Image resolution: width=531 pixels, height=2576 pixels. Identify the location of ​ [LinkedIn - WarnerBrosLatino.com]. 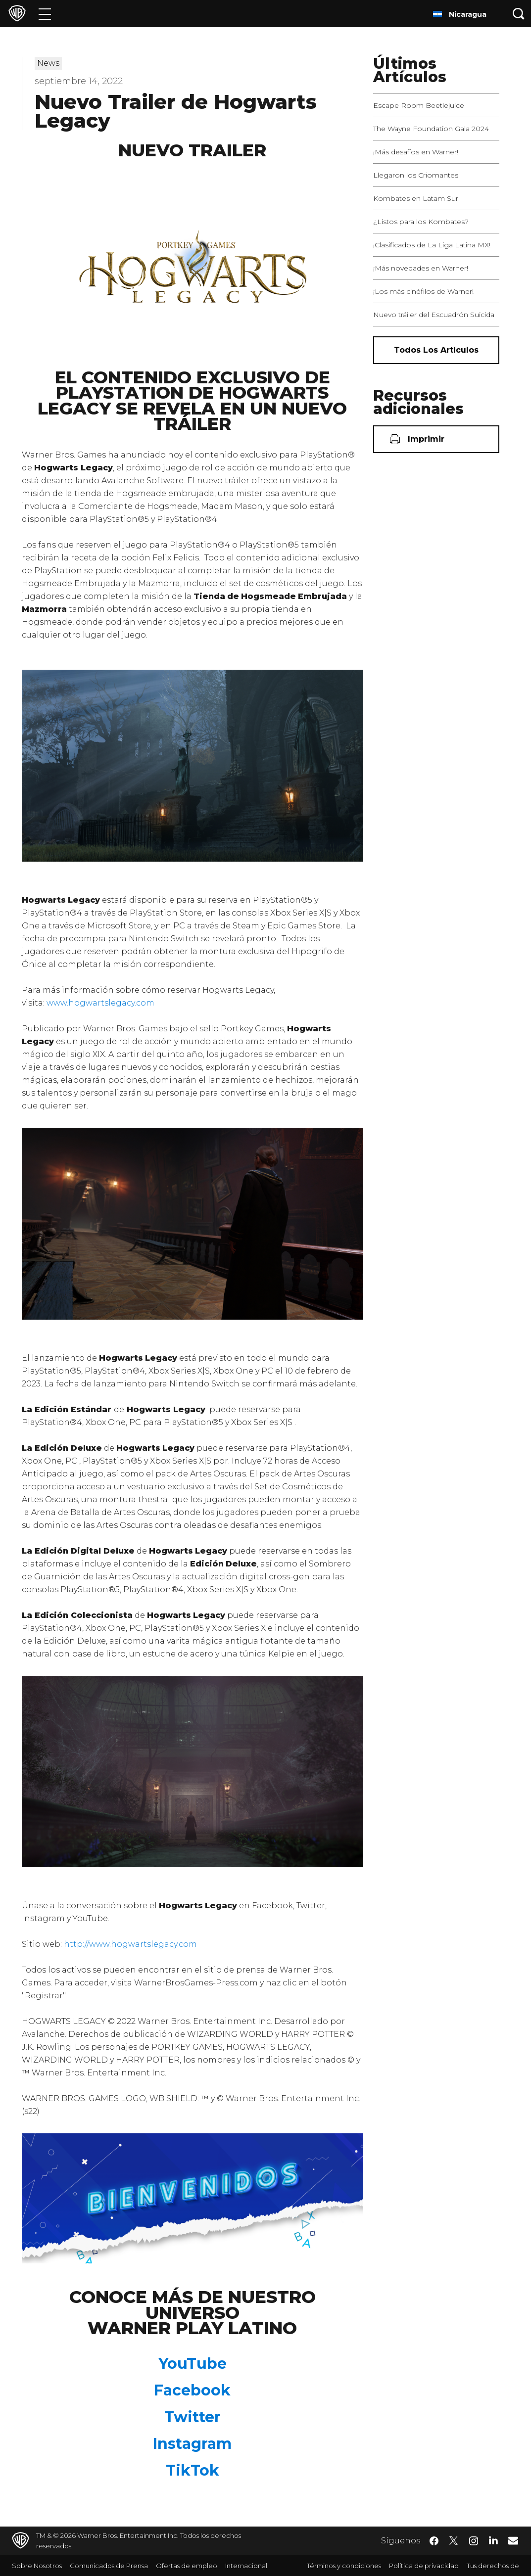
(493, 2540).